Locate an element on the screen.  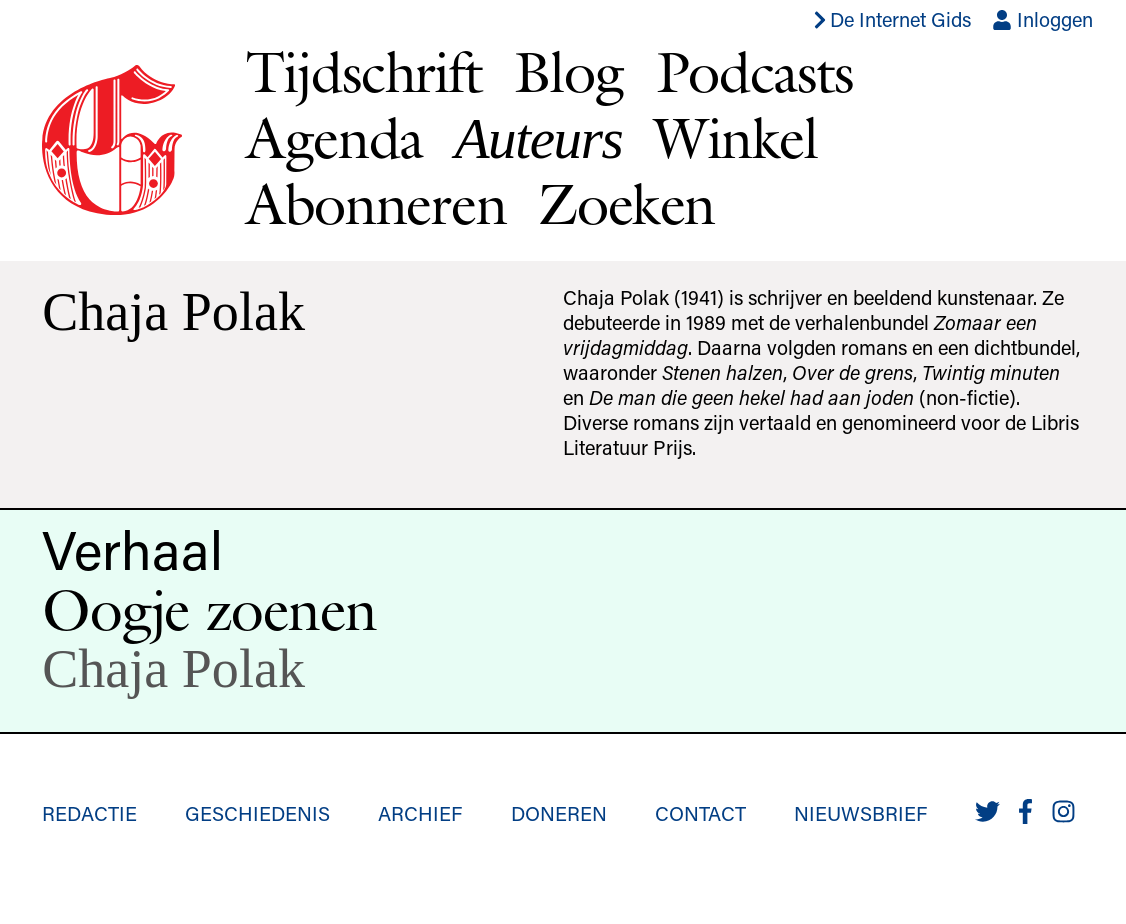
Tijdschrift is located at coordinates (363, 71).